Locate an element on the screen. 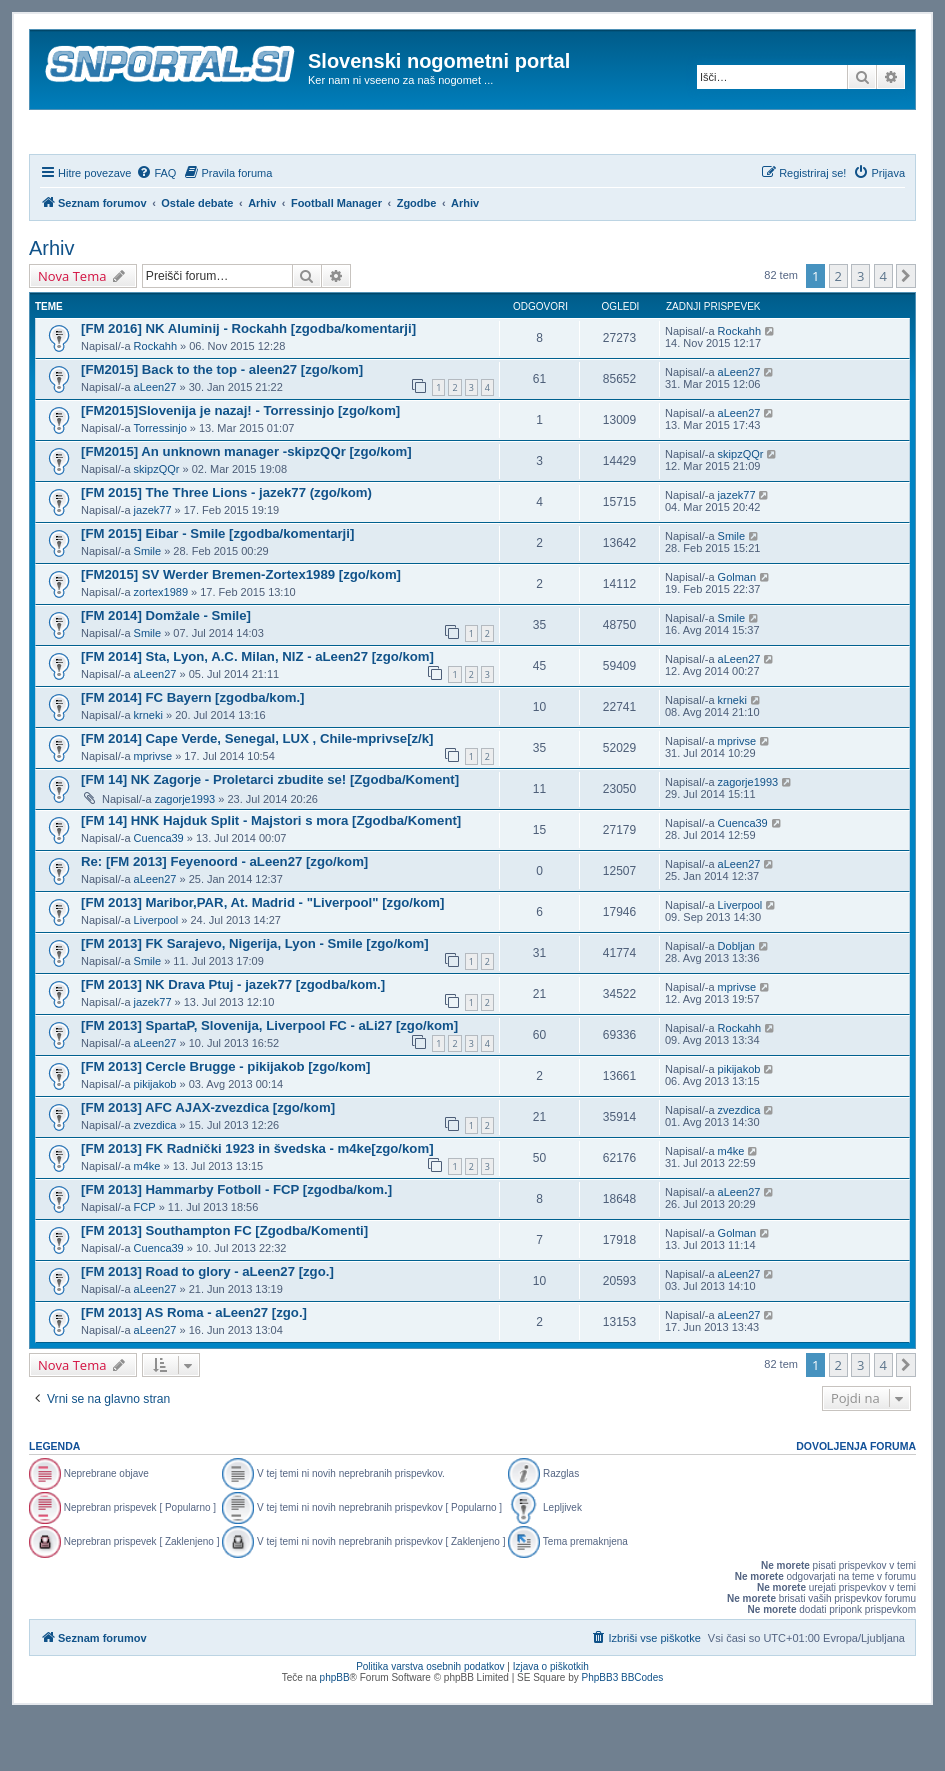  [FM 2014] Cape Verde, Senegal, LUX , Chile-mprivse[z/k] is located at coordinates (257, 792).